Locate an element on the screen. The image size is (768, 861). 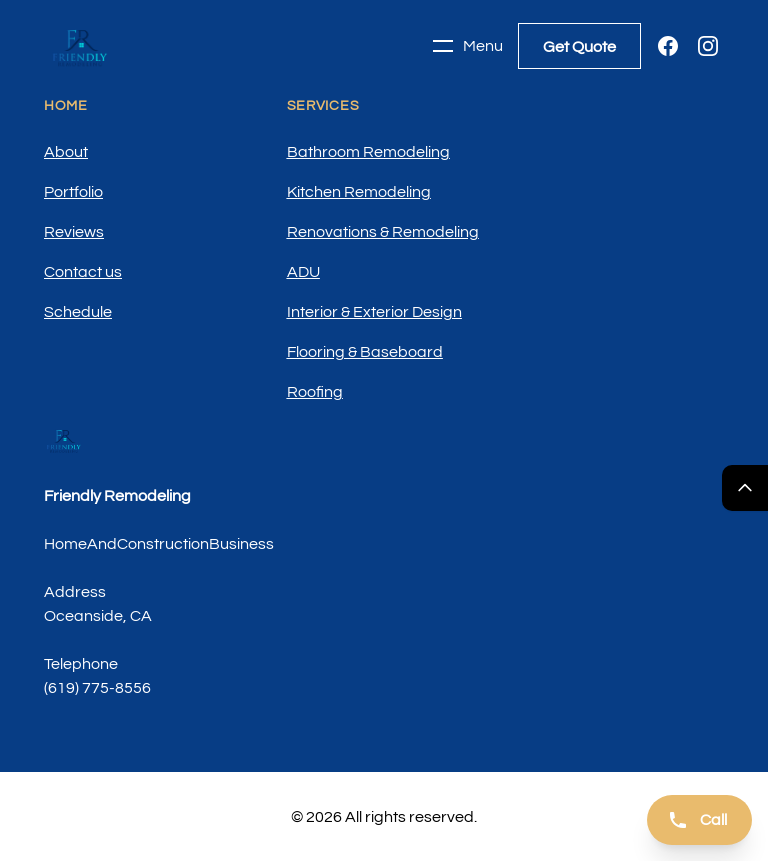
Address is located at coordinates (75, 592).